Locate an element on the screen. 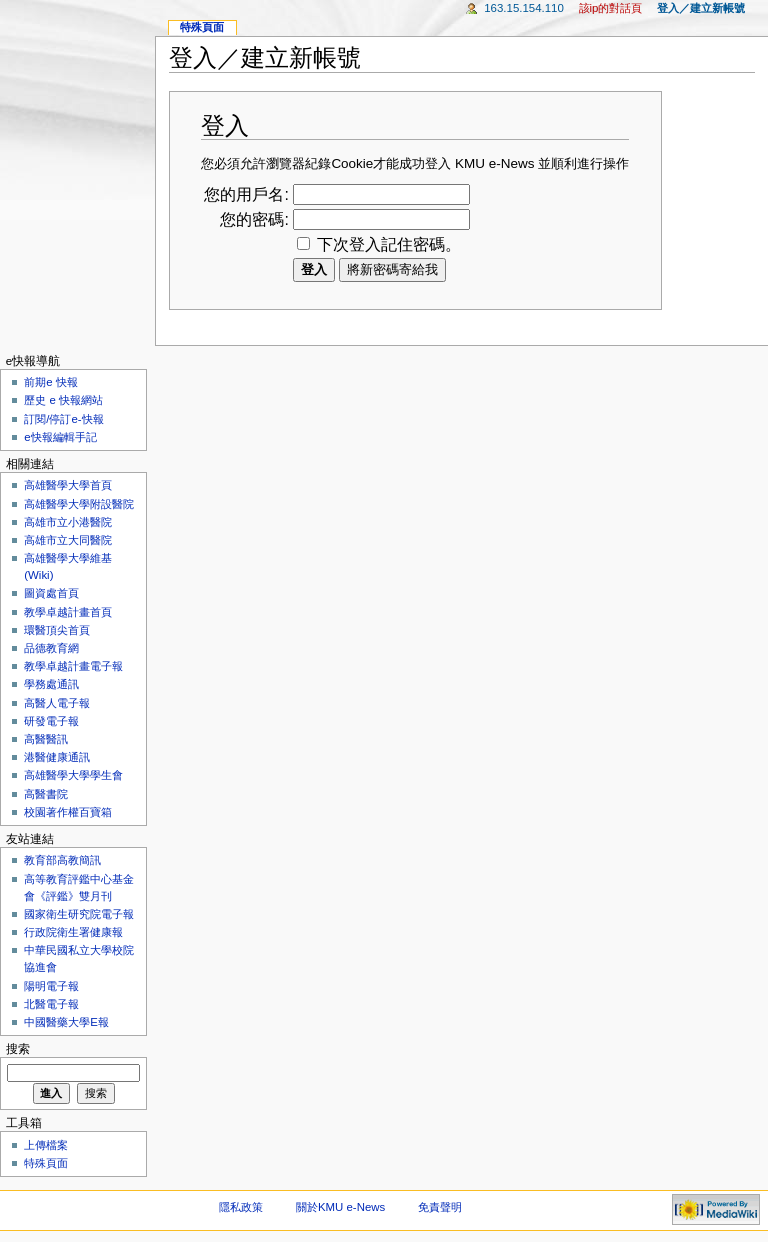 Image resolution: width=768 pixels, height=1242 pixels. 163.15.154.110 is located at coordinates (524, 8).